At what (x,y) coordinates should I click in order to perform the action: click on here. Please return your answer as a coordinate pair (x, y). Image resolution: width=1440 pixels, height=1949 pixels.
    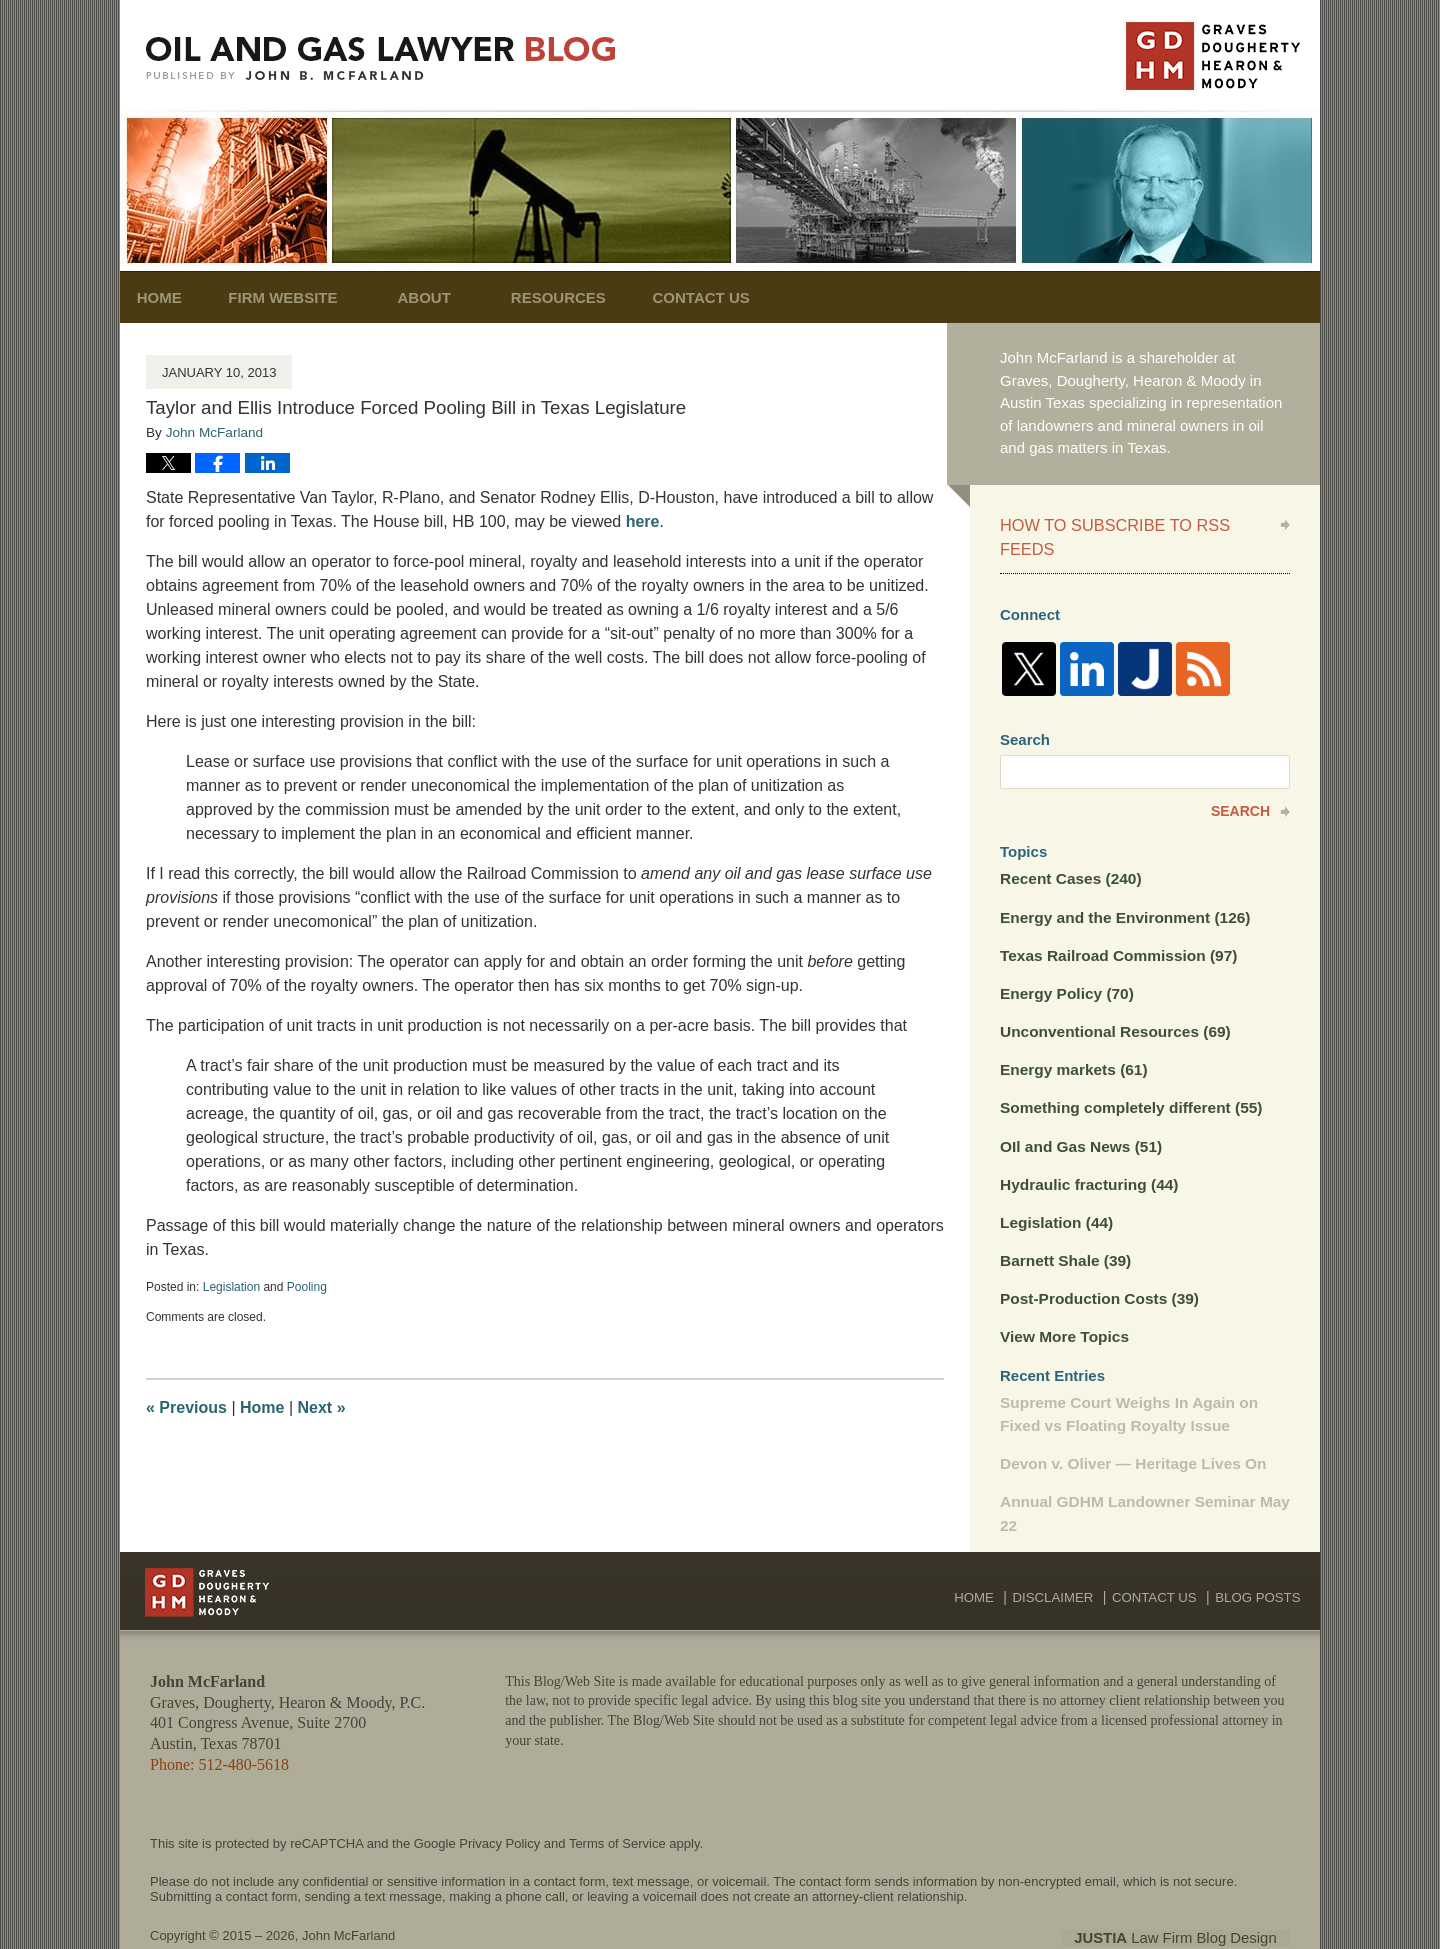
    Looking at the image, I should click on (643, 521).